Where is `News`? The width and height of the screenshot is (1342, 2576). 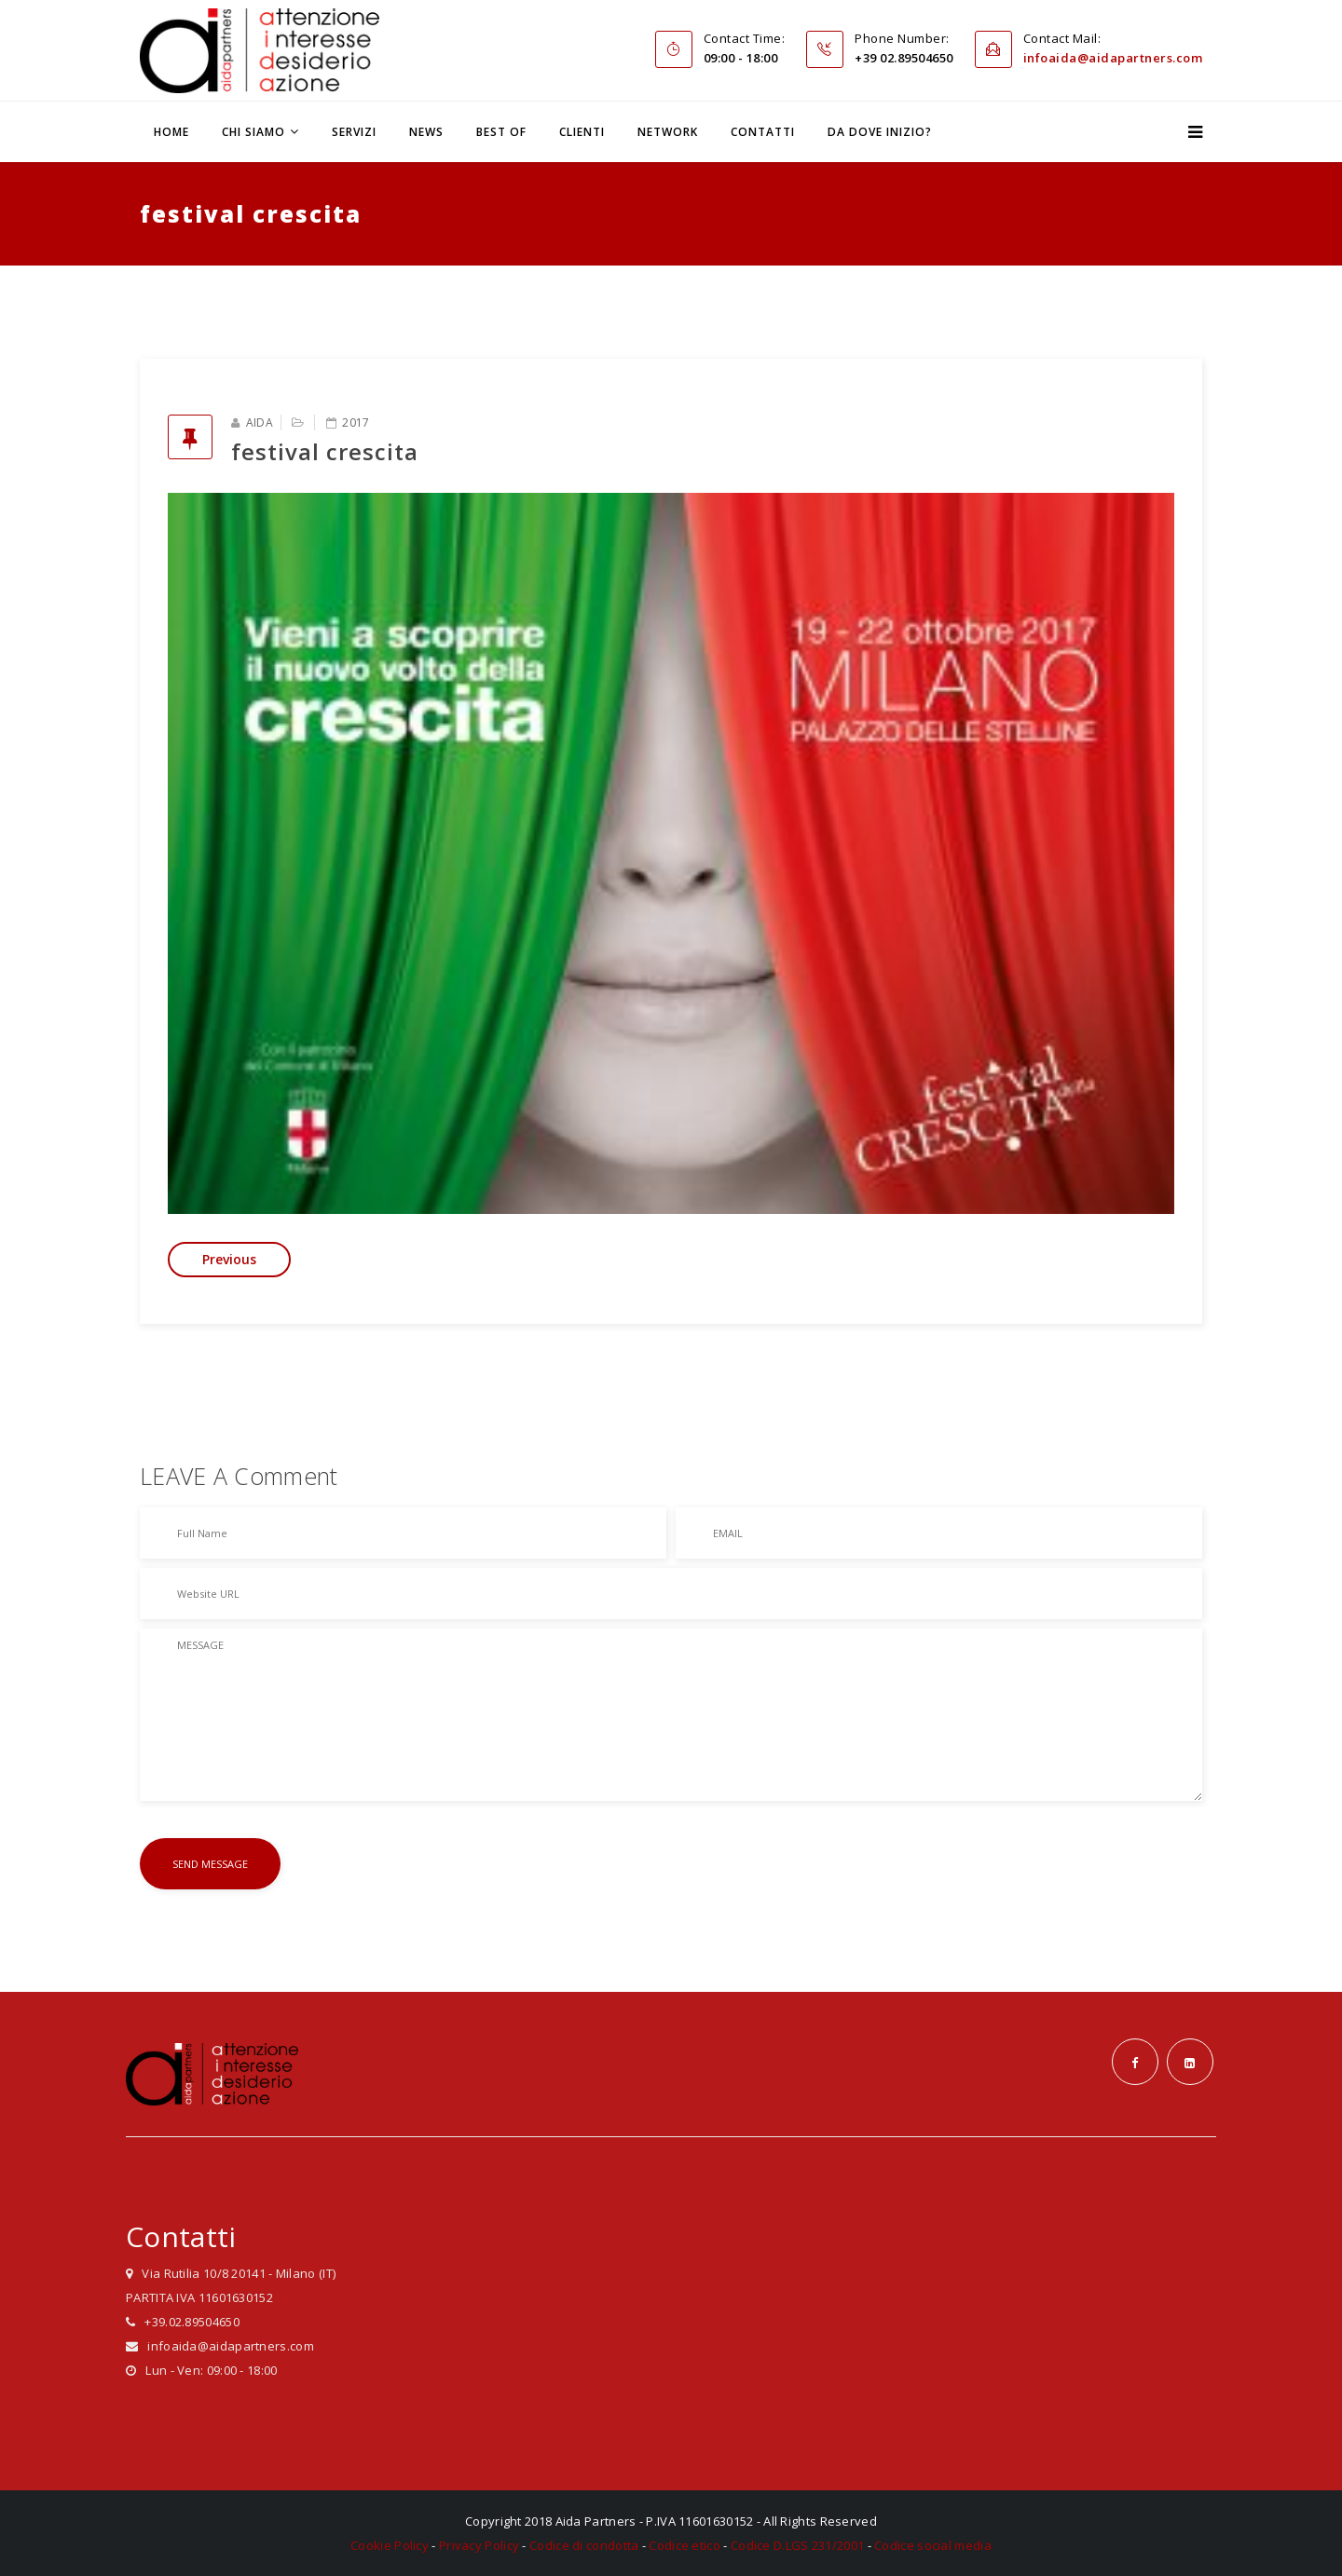 News is located at coordinates (426, 132).